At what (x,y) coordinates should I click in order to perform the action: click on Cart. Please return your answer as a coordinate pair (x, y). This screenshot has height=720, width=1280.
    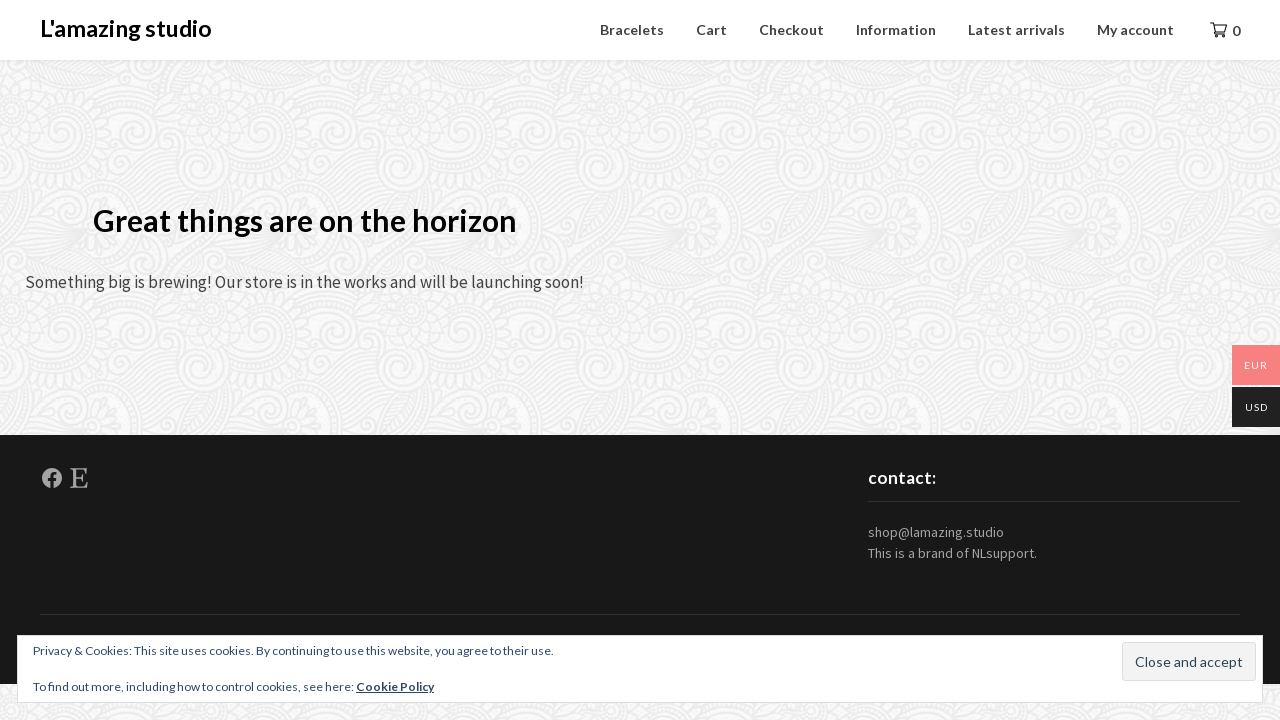
    Looking at the image, I should click on (711, 29).